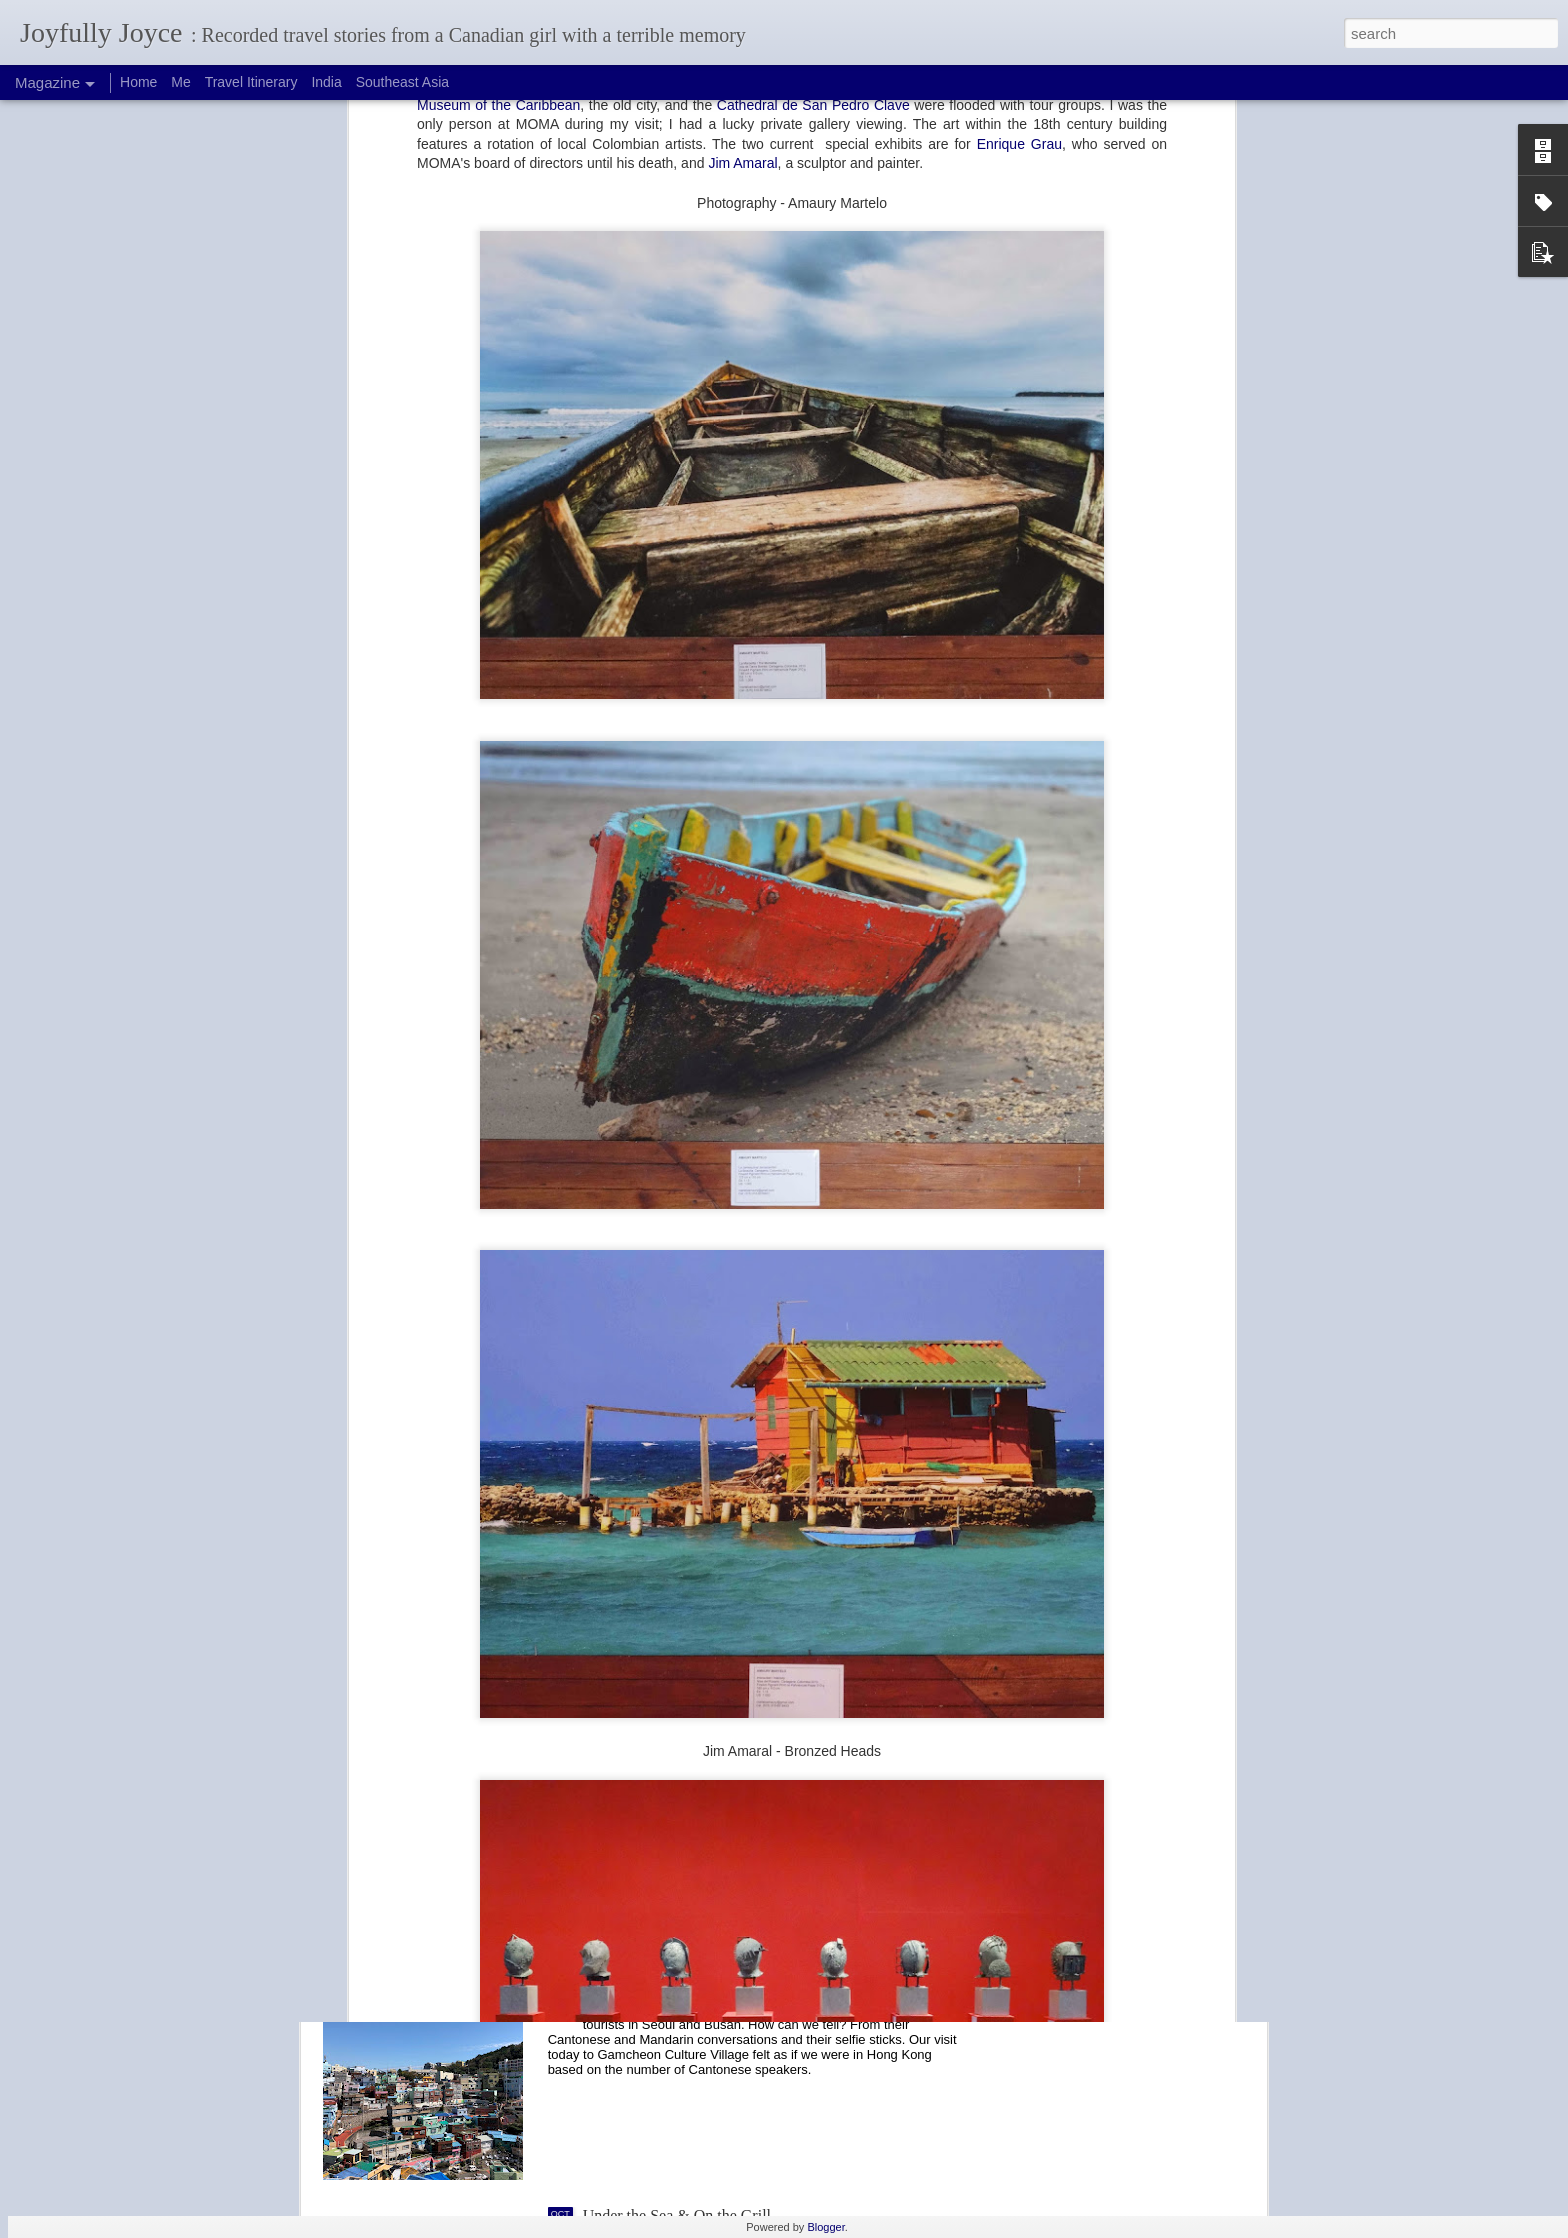  What do you see at coordinates (251, 82) in the screenshot?
I see `Travel Itinerary` at bounding box center [251, 82].